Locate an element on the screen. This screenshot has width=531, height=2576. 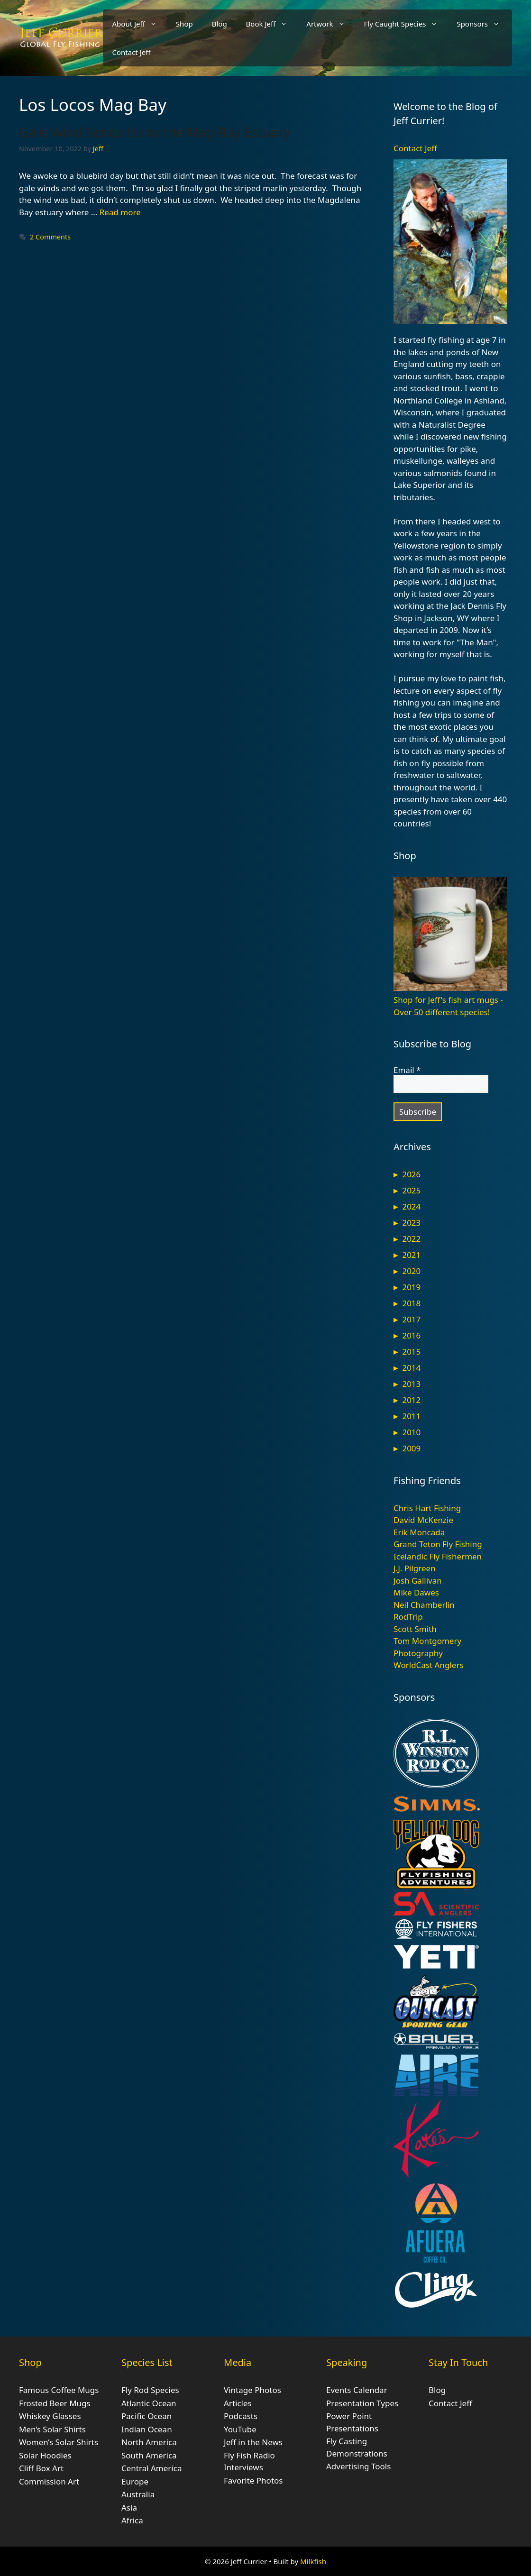
Erik Moncada is located at coordinates (419, 1532).